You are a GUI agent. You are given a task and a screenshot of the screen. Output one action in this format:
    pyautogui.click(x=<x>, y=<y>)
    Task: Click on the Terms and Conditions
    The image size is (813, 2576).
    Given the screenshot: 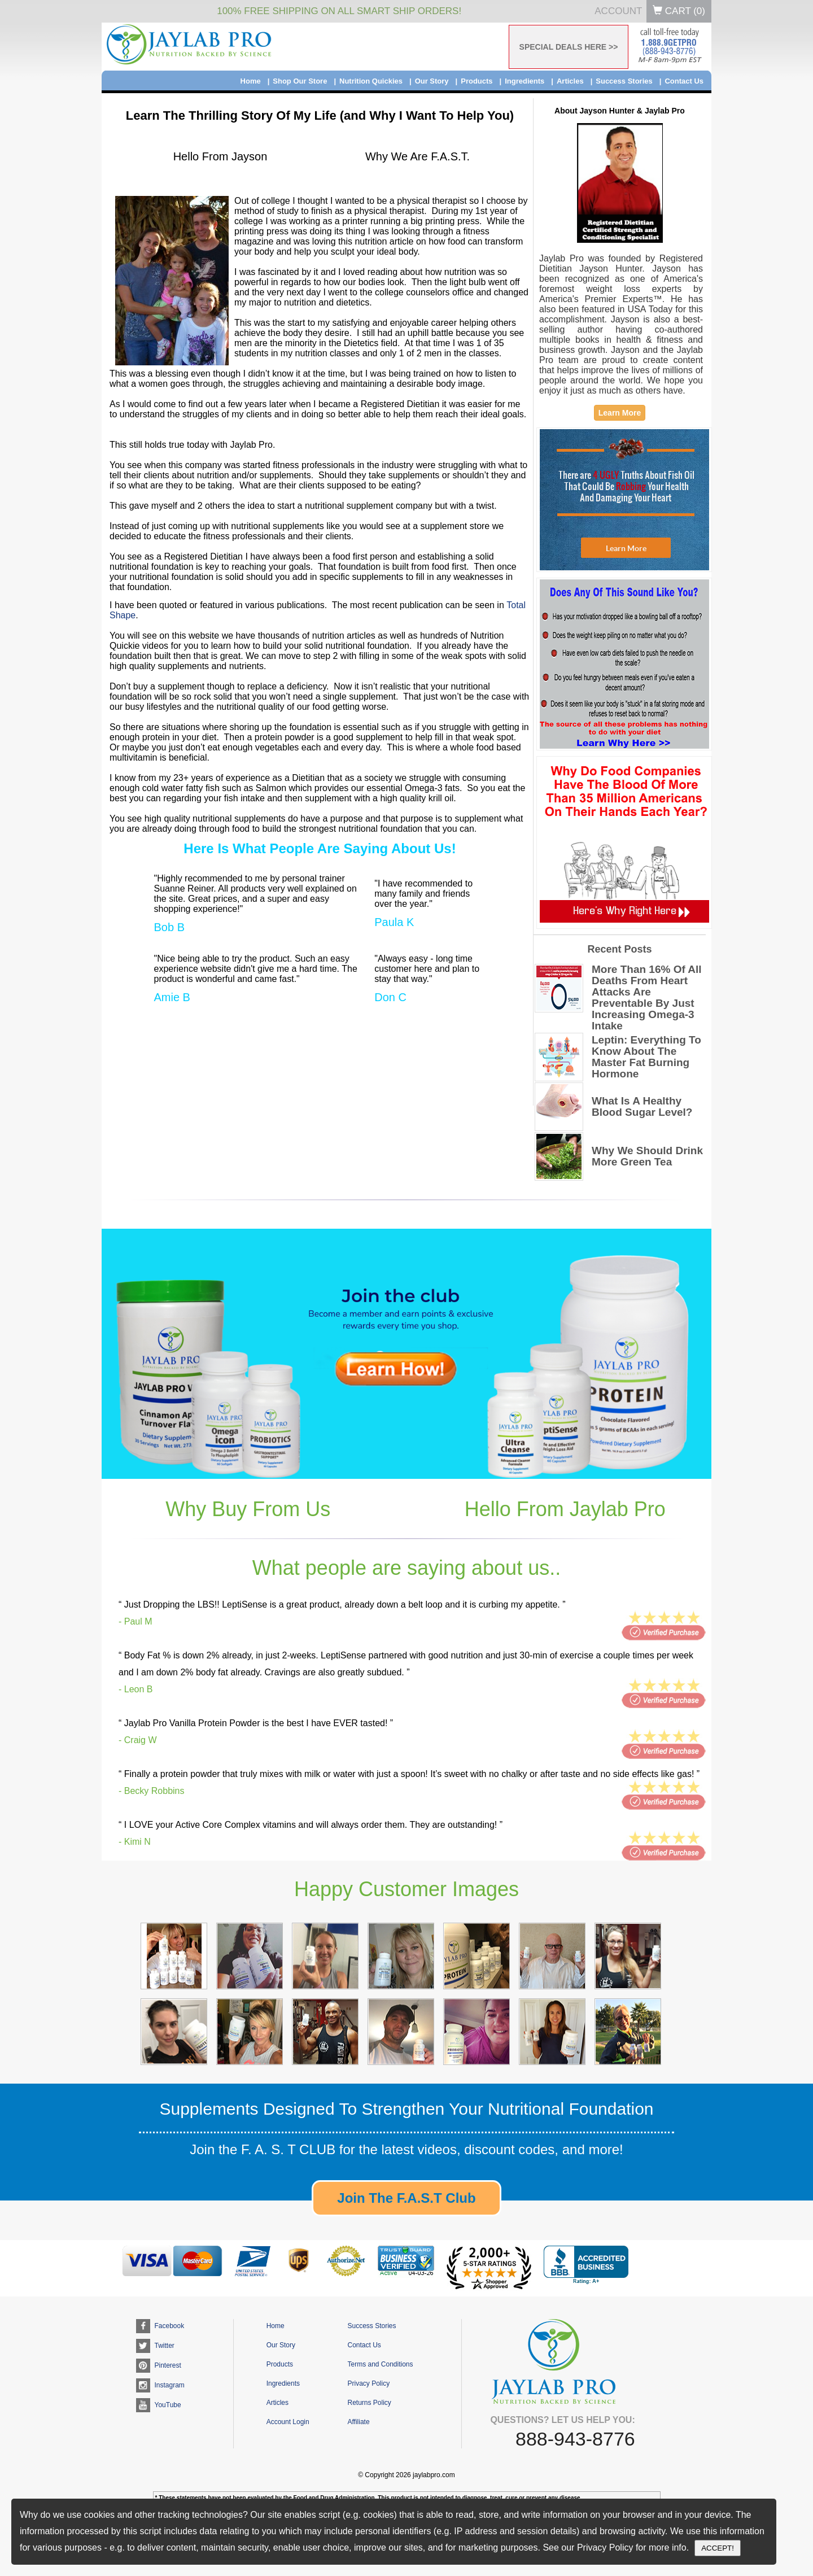 What is the action you would take?
    pyautogui.click(x=380, y=2364)
    